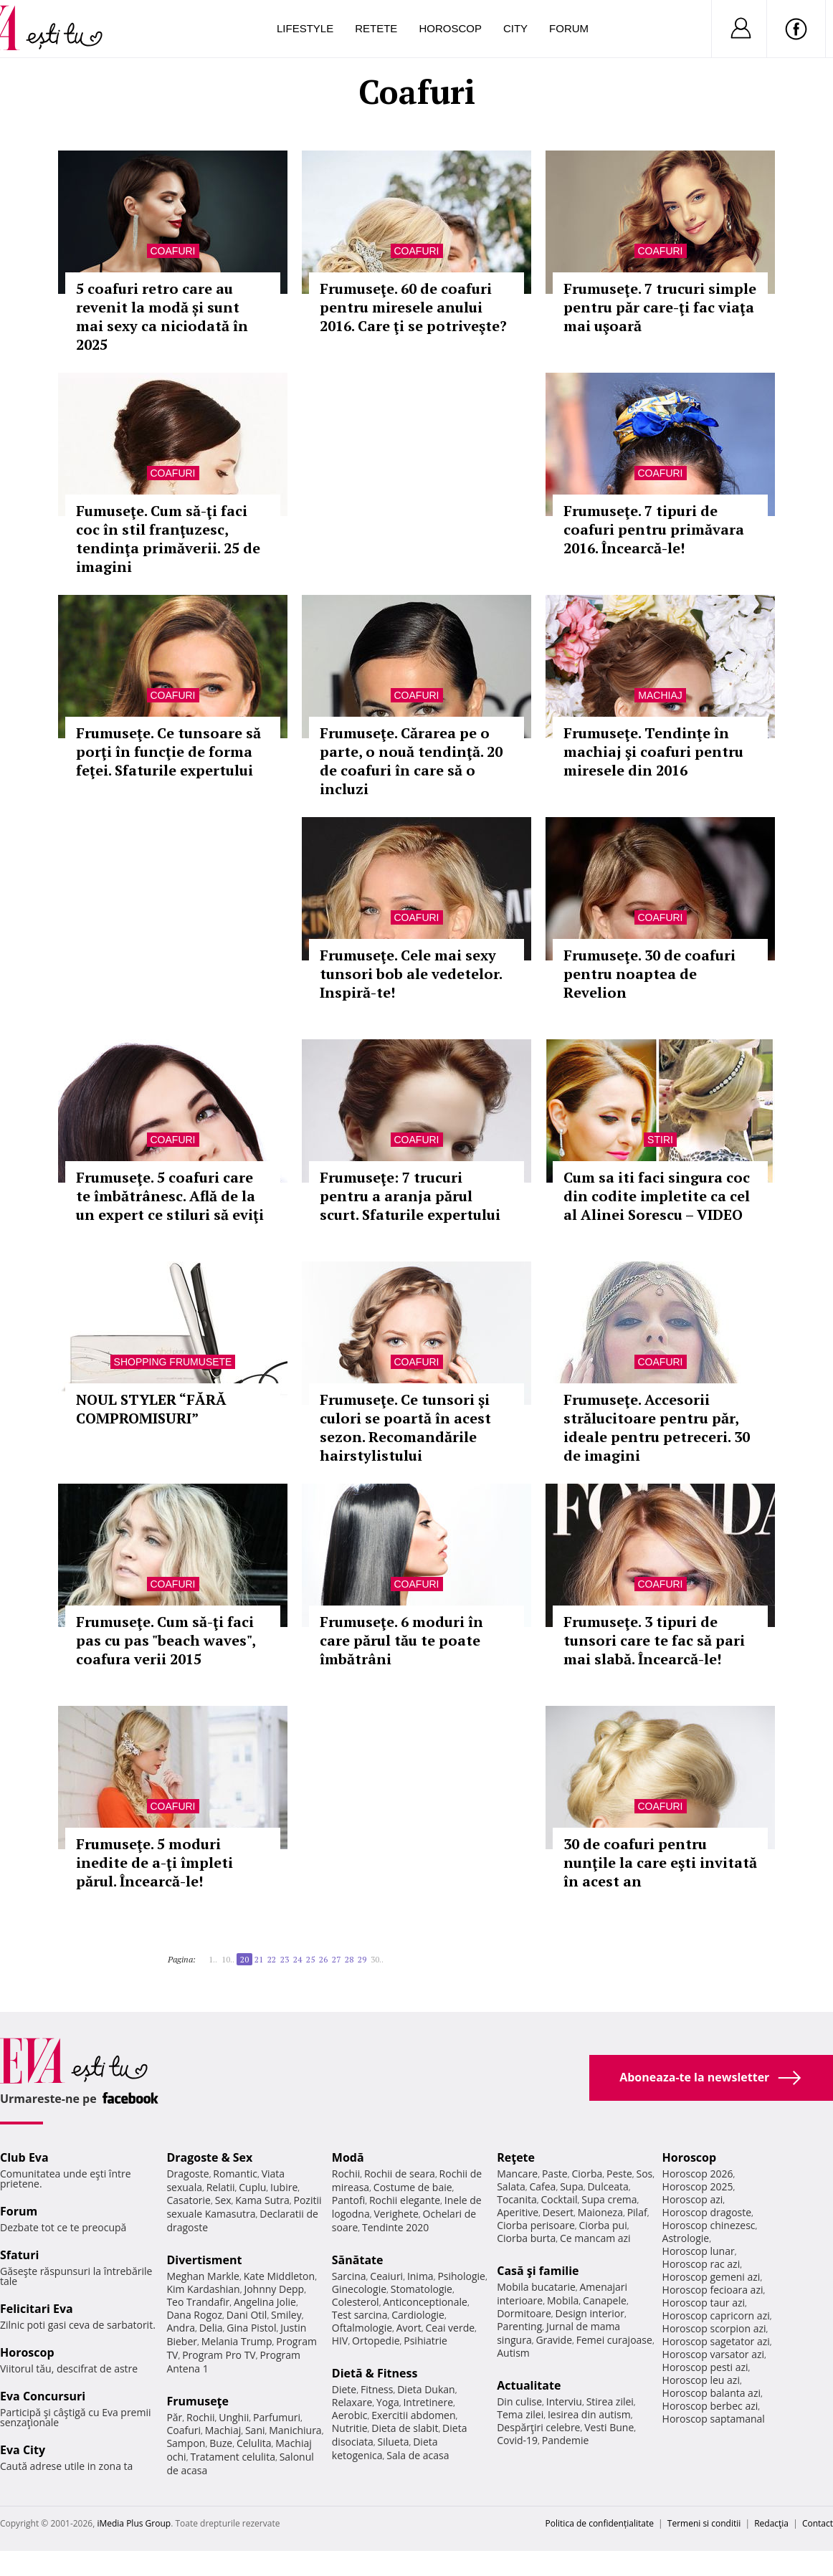 This screenshot has width=833, height=2576. Describe the element at coordinates (558, 2212) in the screenshot. I see `Desert` at that location.